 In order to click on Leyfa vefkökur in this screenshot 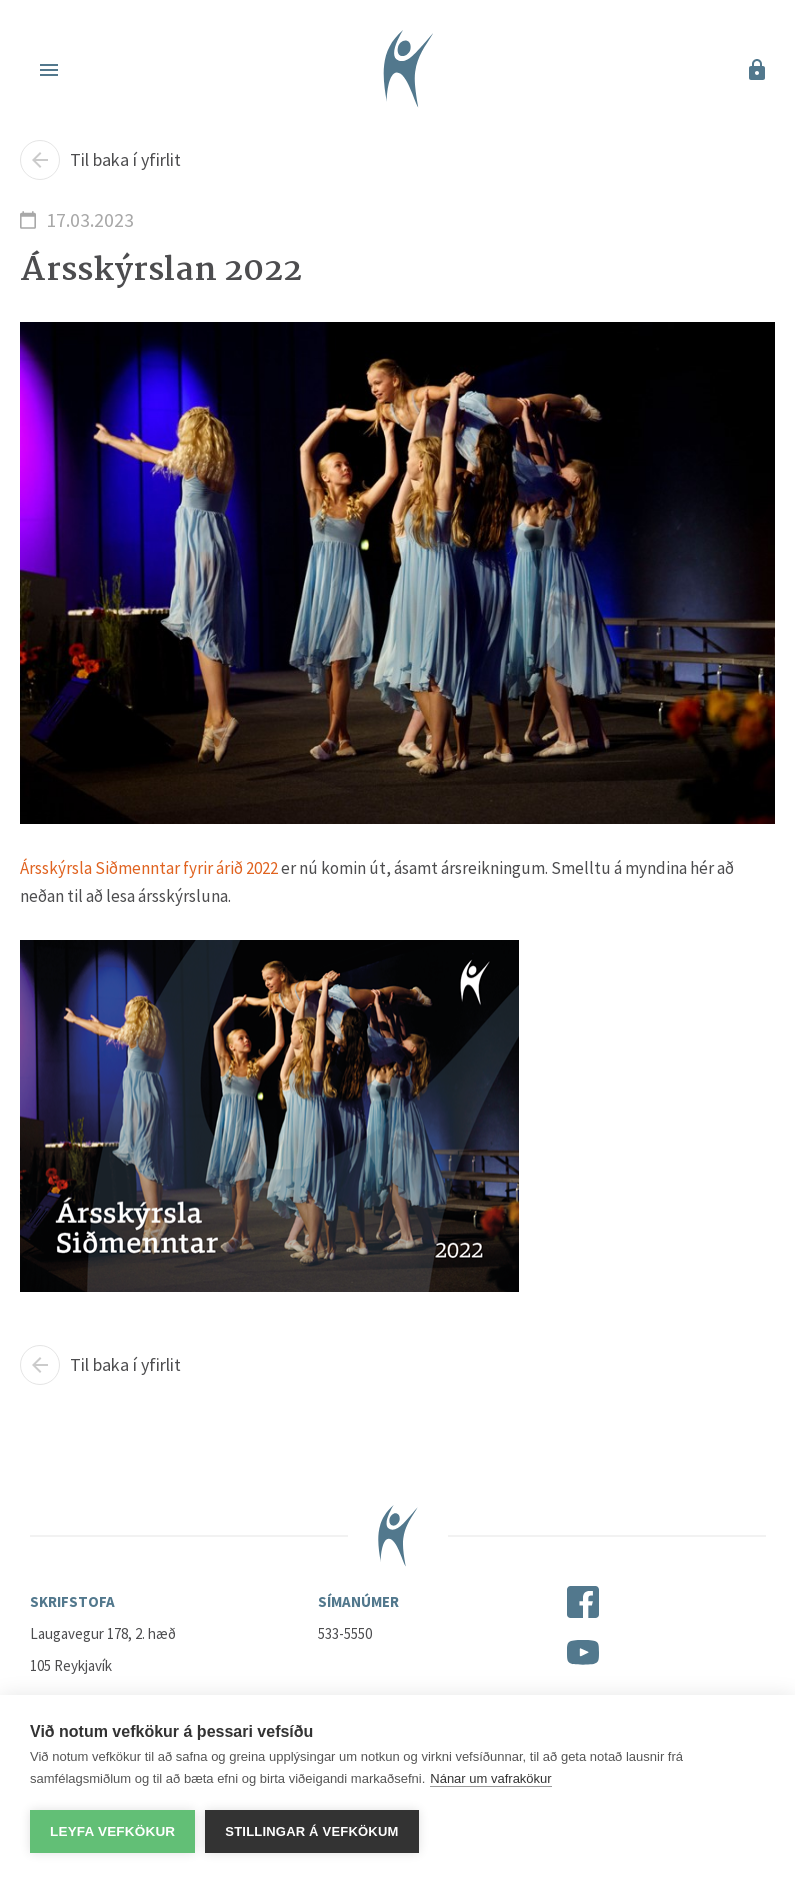, I will do `click(112, 1831)`.